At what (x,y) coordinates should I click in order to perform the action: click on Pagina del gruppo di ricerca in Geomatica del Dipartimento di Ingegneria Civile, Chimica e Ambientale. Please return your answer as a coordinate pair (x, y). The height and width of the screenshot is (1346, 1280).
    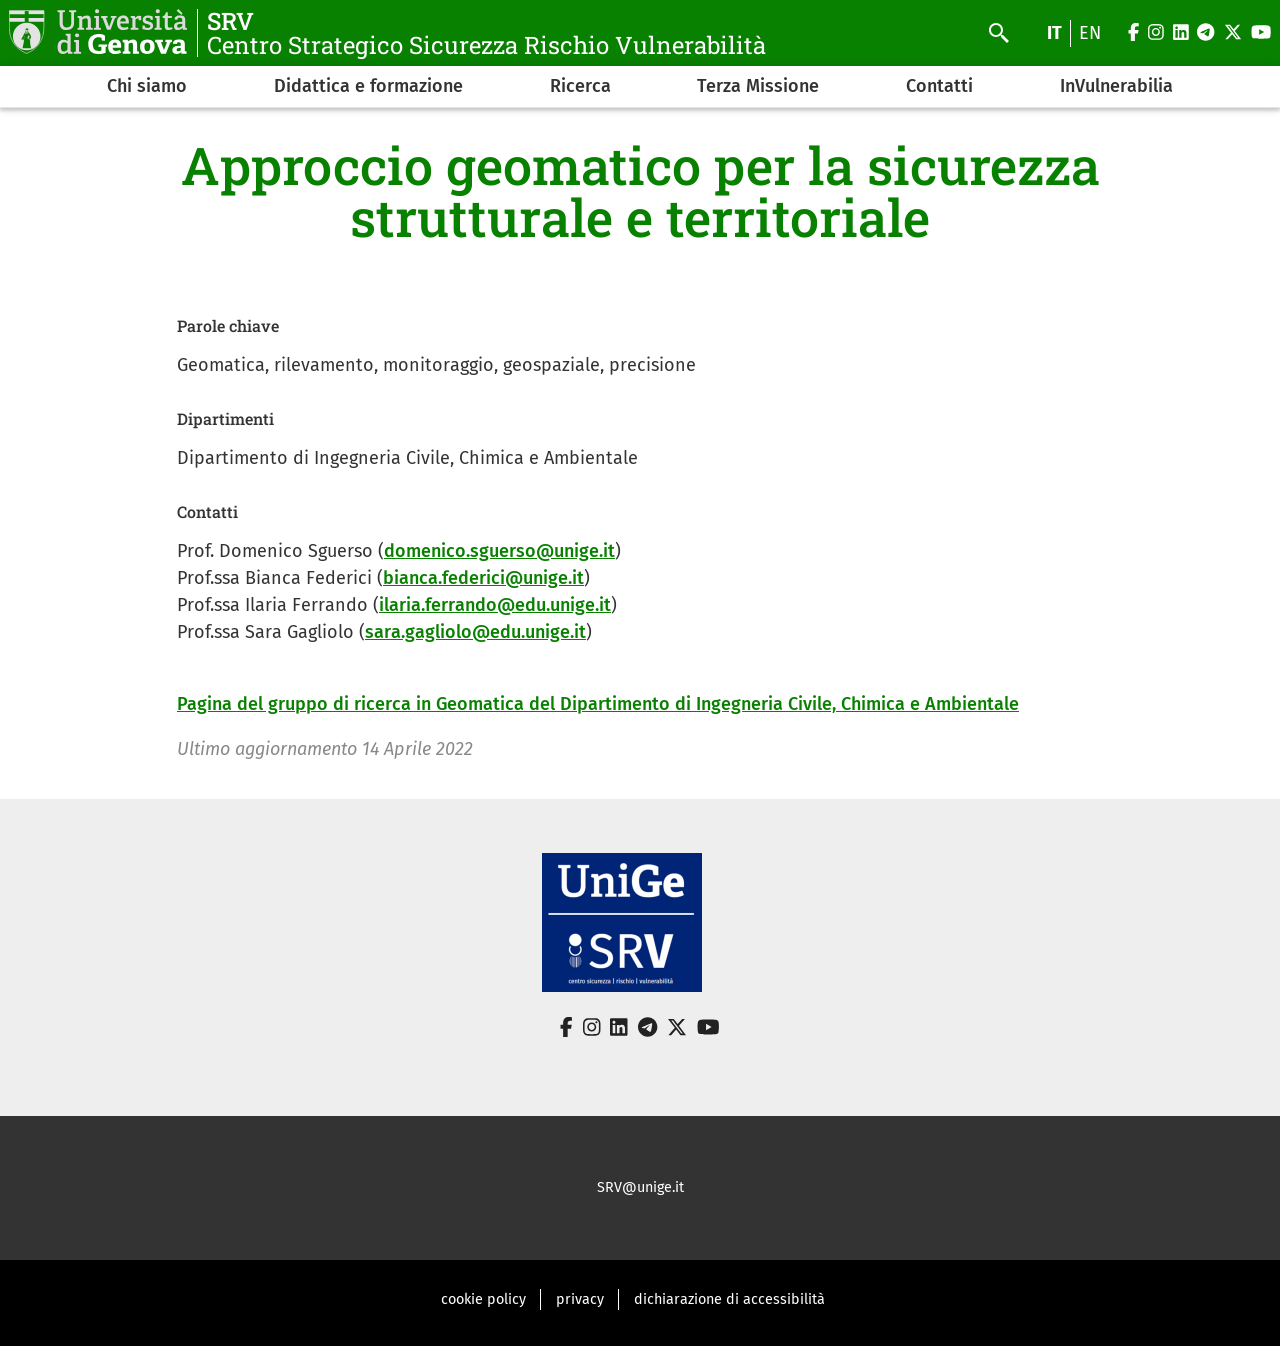
    Looking at the image, I should click on (598, 704).